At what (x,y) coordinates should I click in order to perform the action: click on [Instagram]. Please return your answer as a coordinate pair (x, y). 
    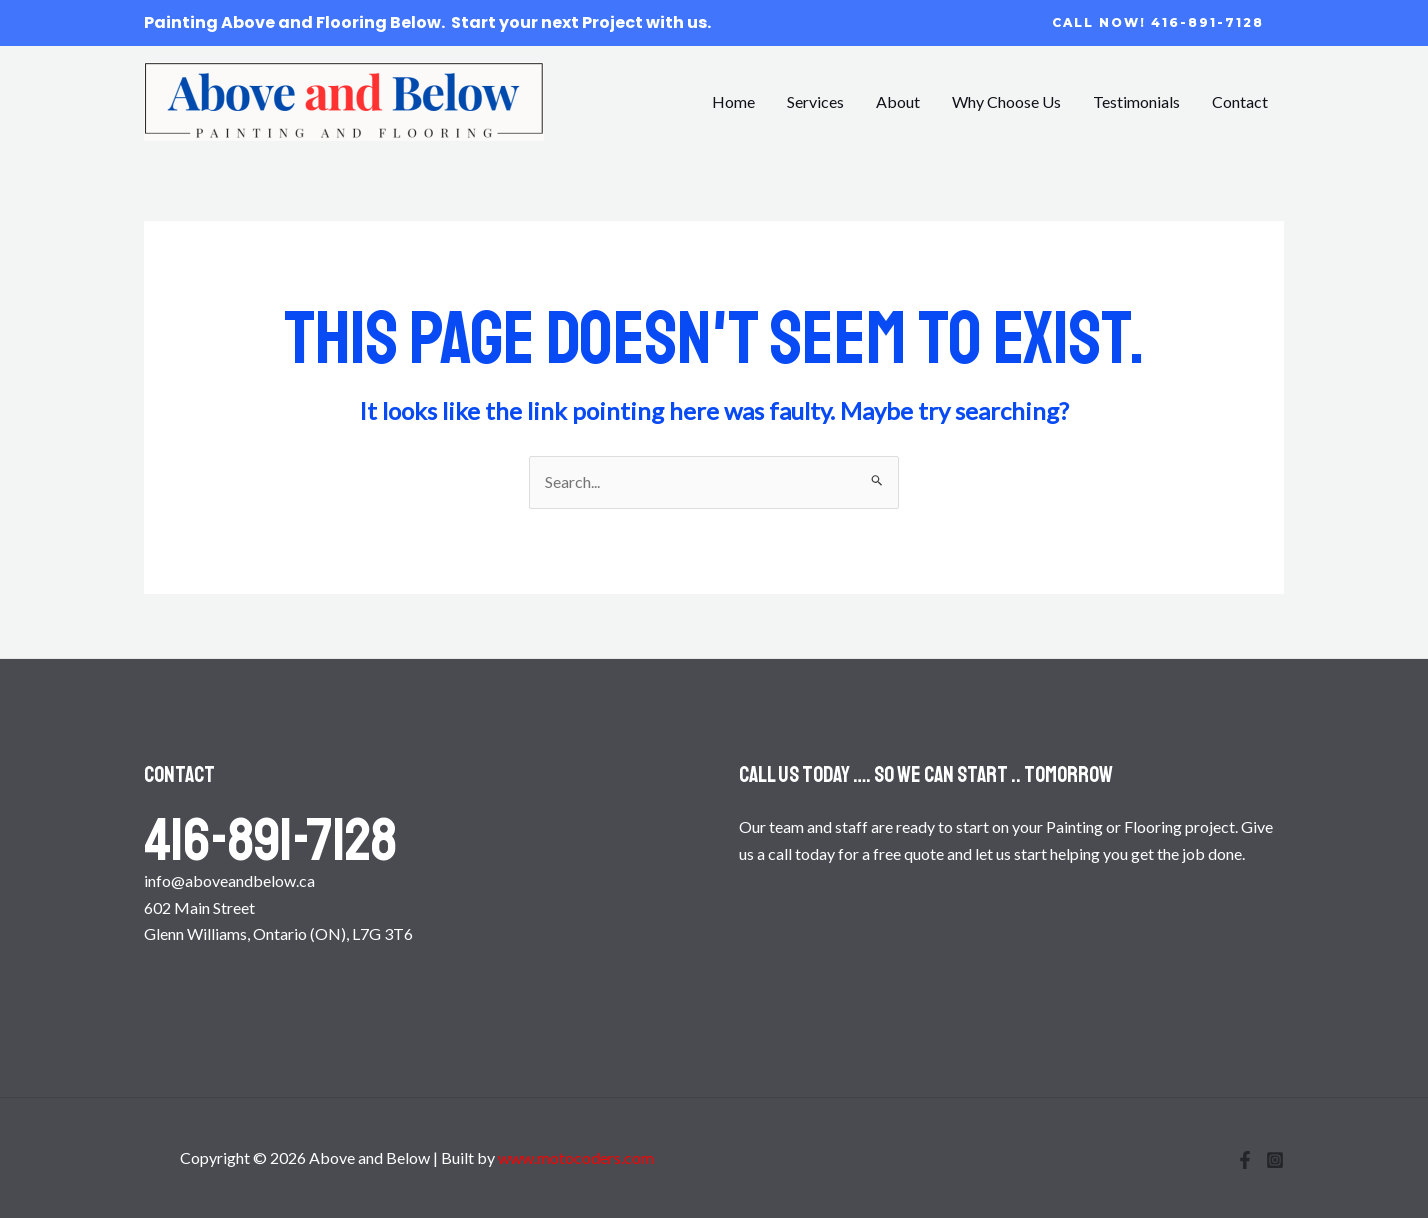
    Looking at the image, I should click on (1275, 1160).